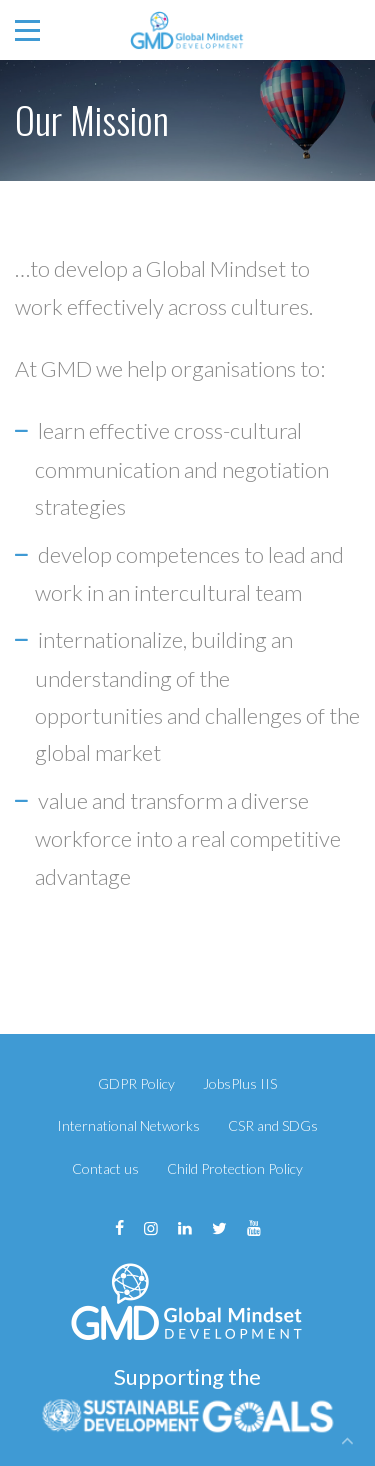 Image resolution: width=375 pixels, height=1466 pixels. Describe the element at coordinates (240, 1083) in the screenshot. I see `JobsPlus IIS` at that location.